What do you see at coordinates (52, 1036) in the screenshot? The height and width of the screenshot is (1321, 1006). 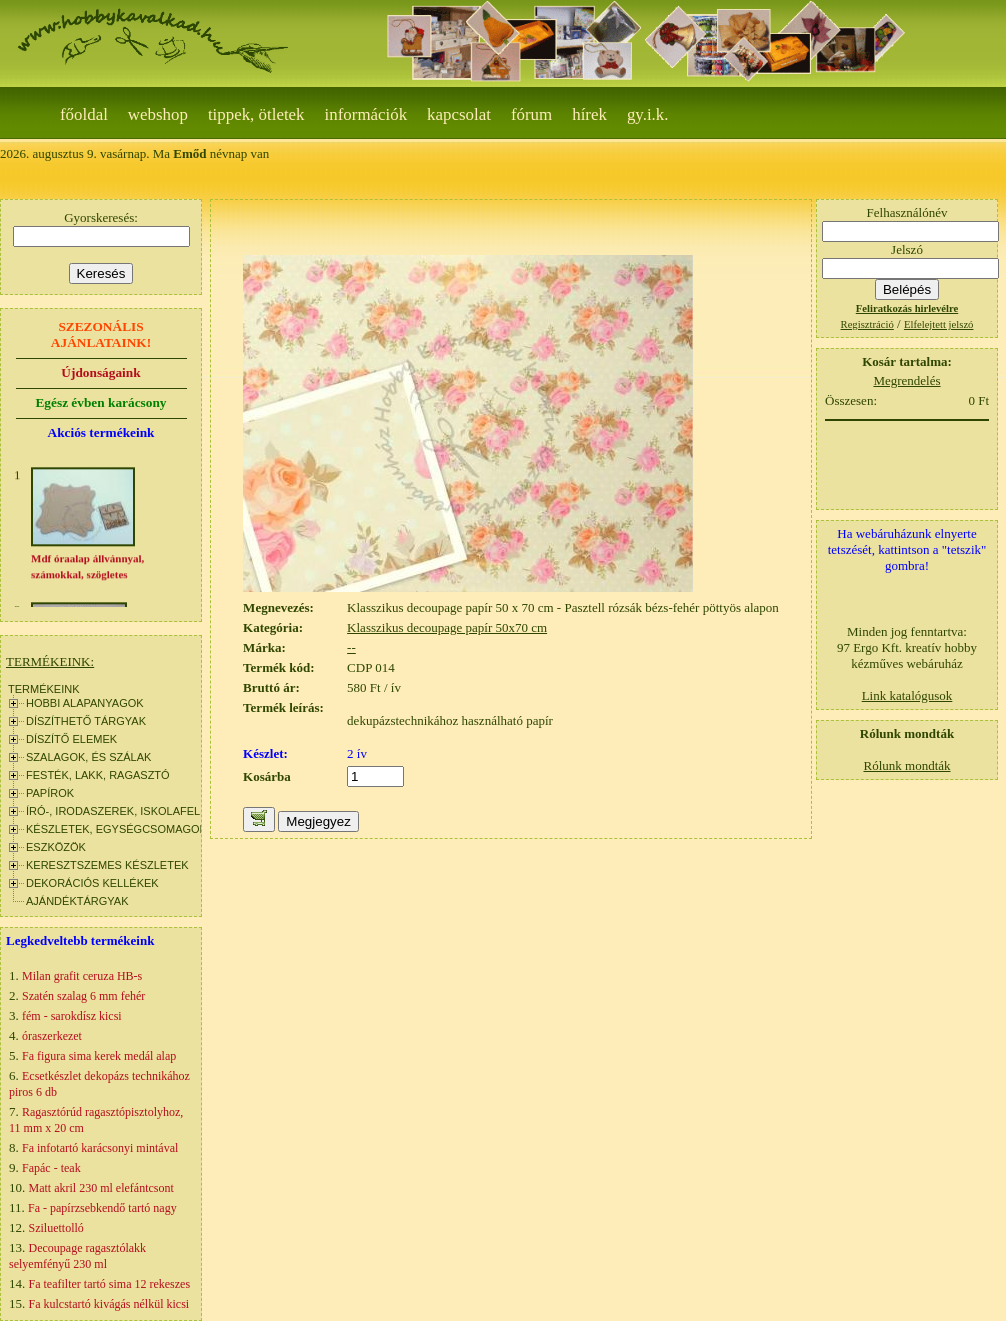 I see `óraszerkezet` at bounding box center [52, 1036].